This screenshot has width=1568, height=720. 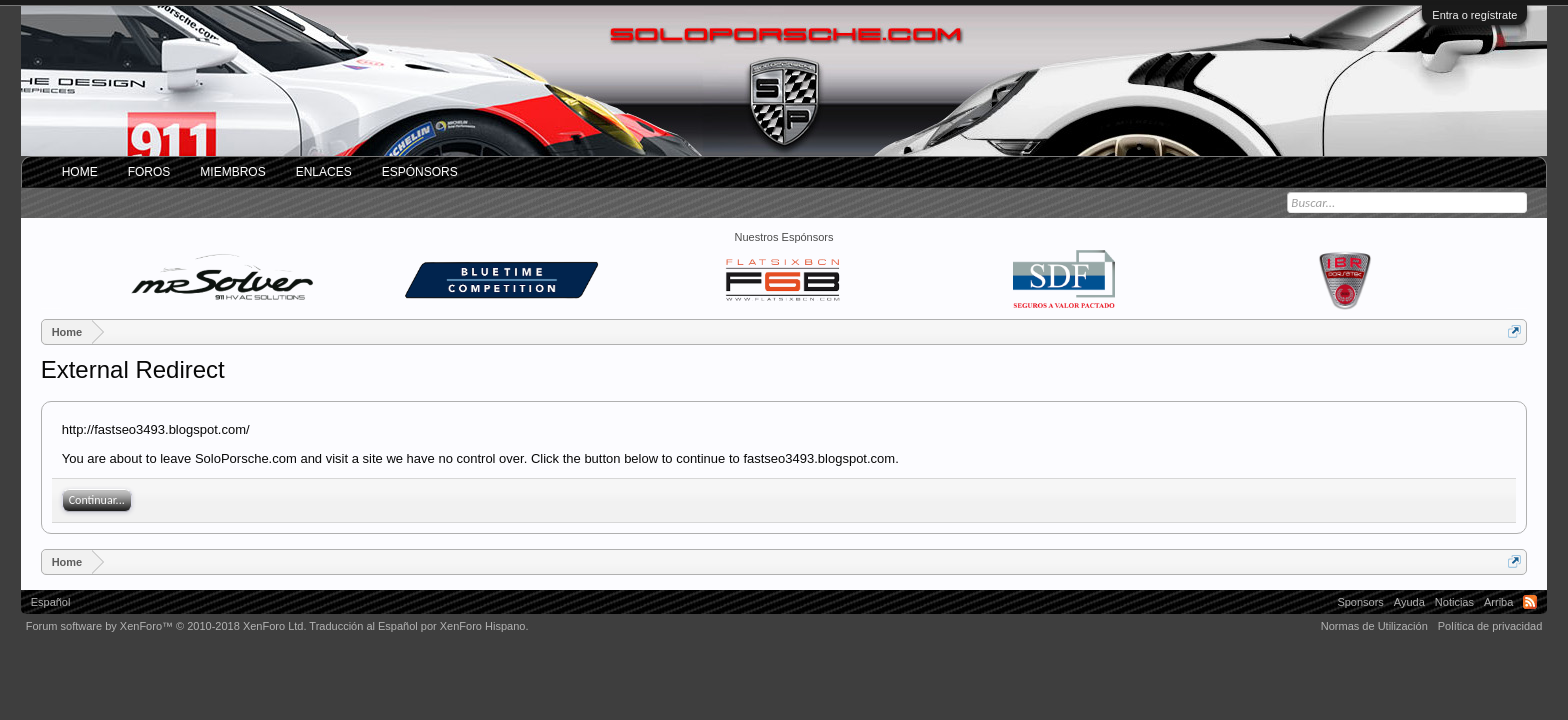 What do you see at coordinates (51, 602) in the screenshot?
I see `Español` at bounding box center [51, 602].